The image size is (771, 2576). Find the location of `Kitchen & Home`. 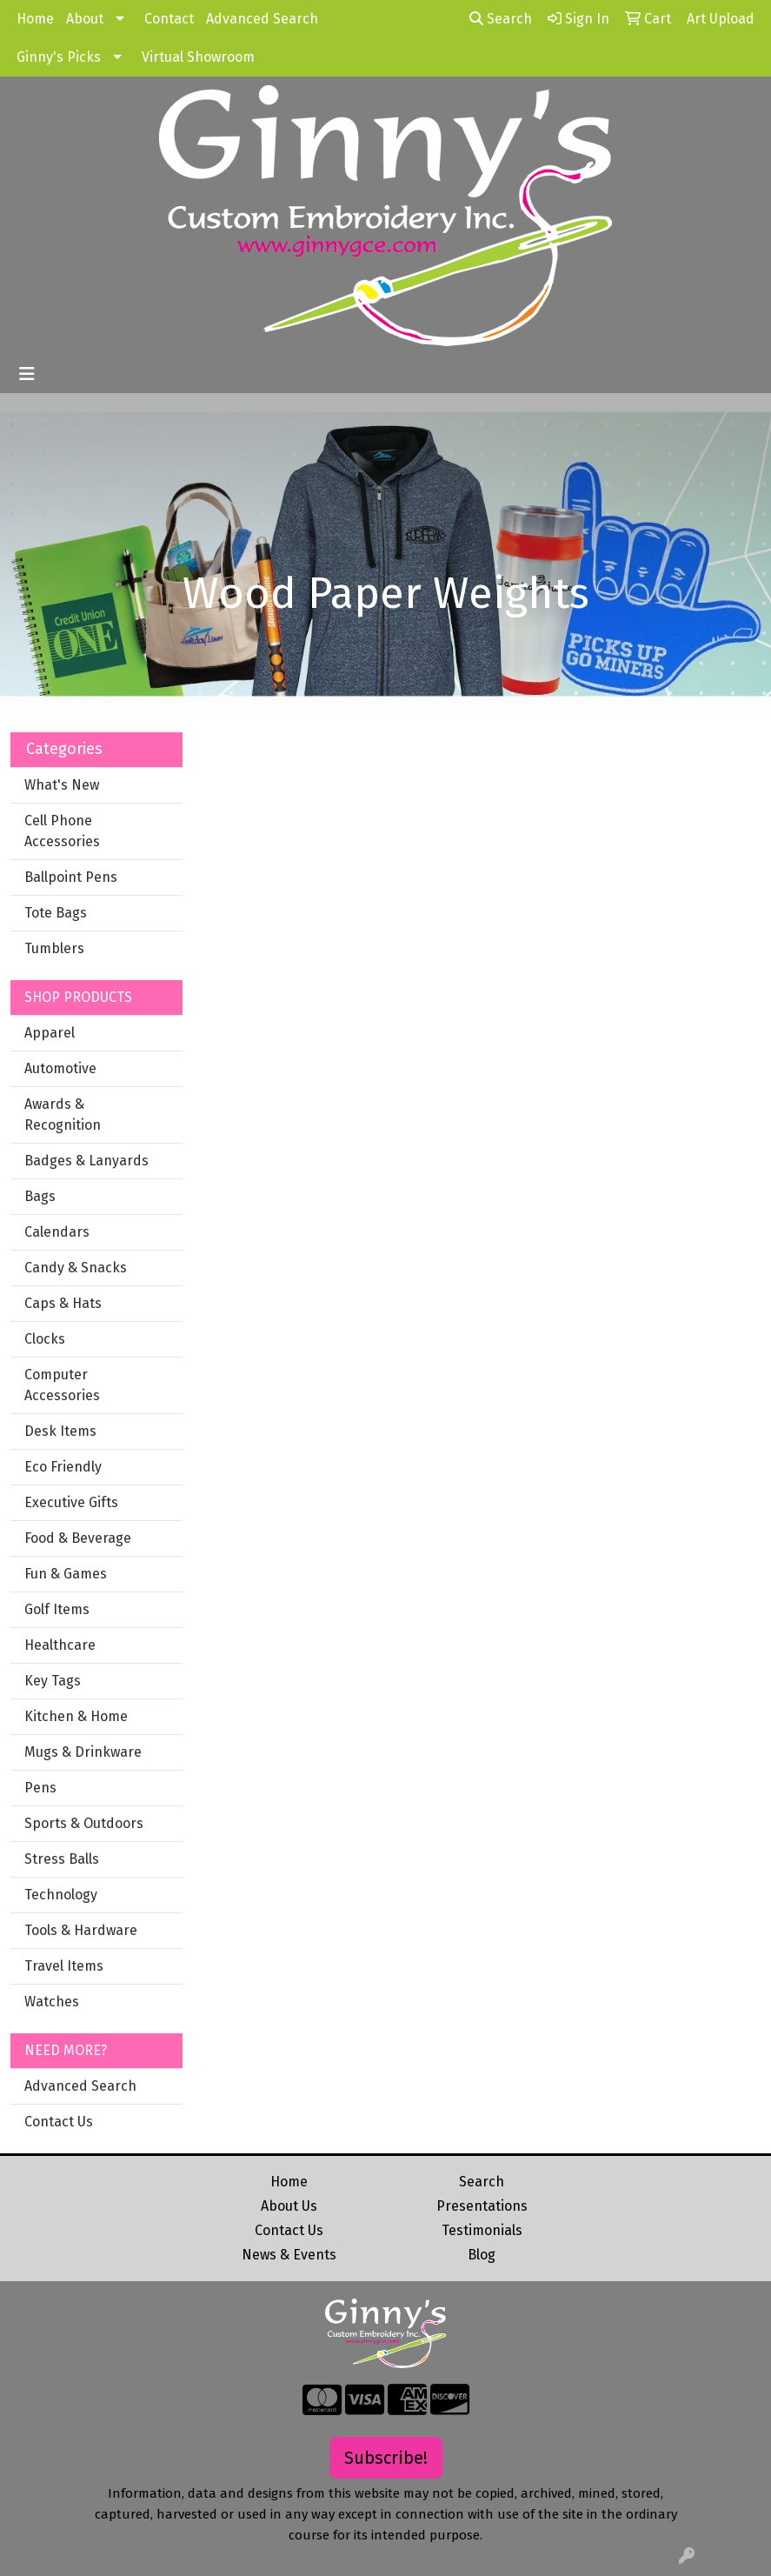

Kitchen & Home is located at coordinates (76, 1716).